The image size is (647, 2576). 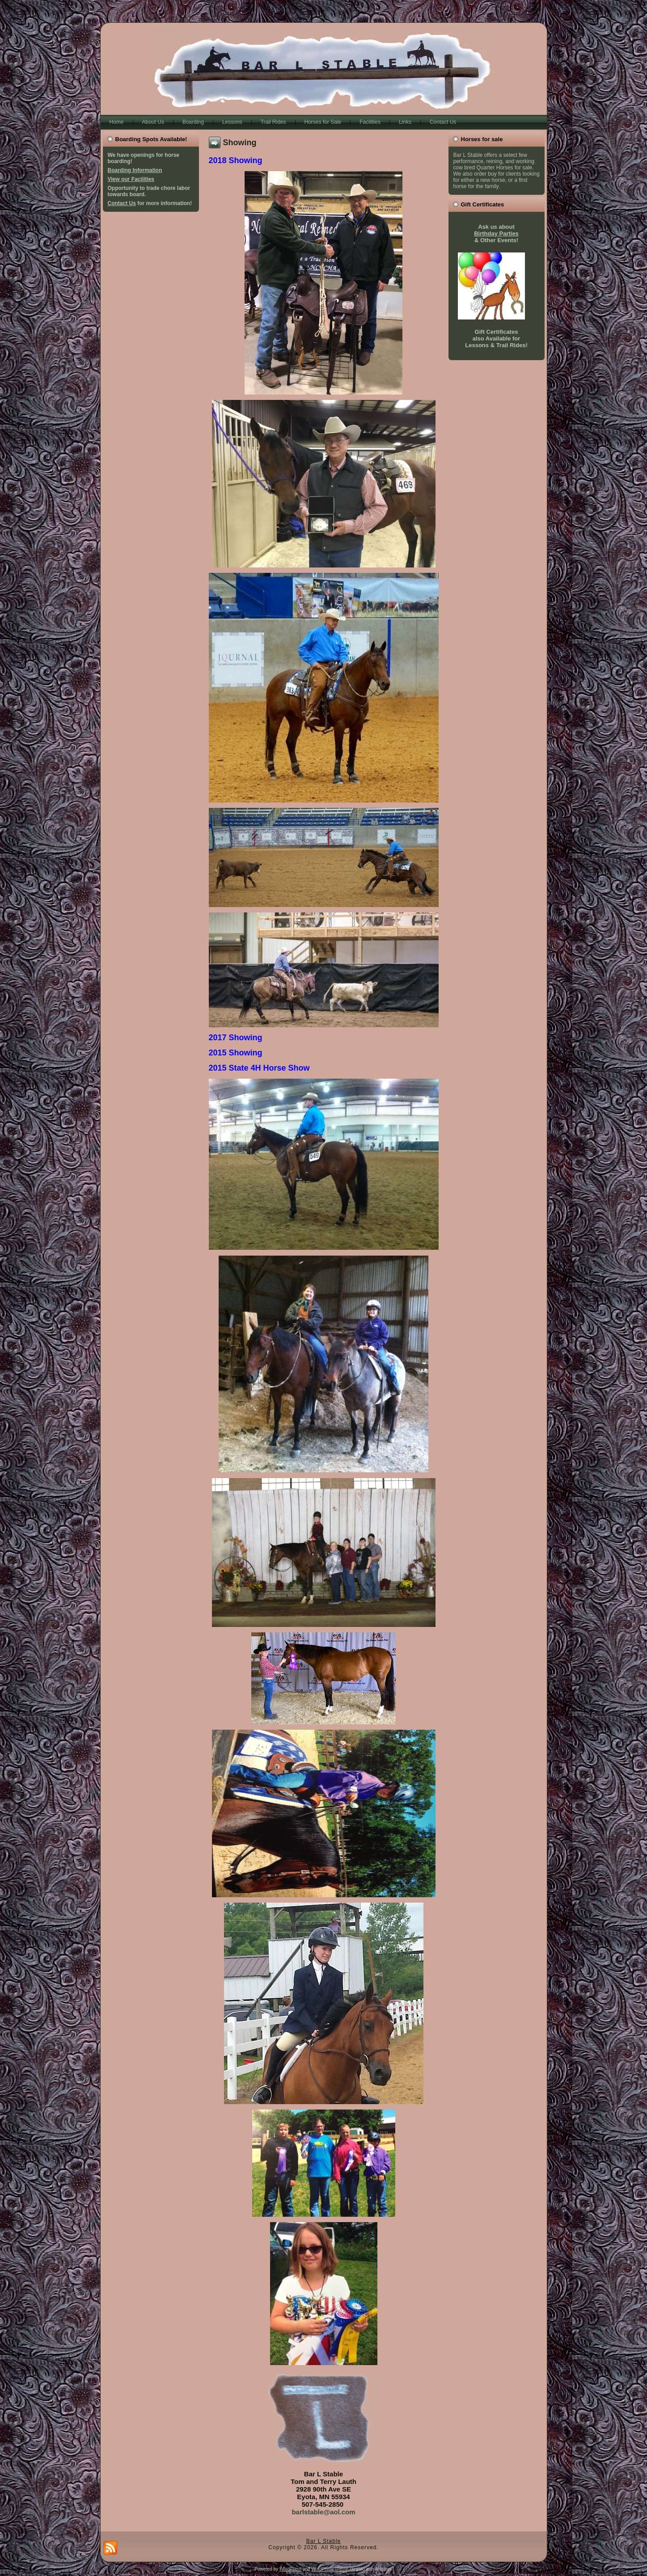 What do you see at coordinates (273, 122) in the screenshot?
I see `Trail Rides` at bounding box center [273, 122].